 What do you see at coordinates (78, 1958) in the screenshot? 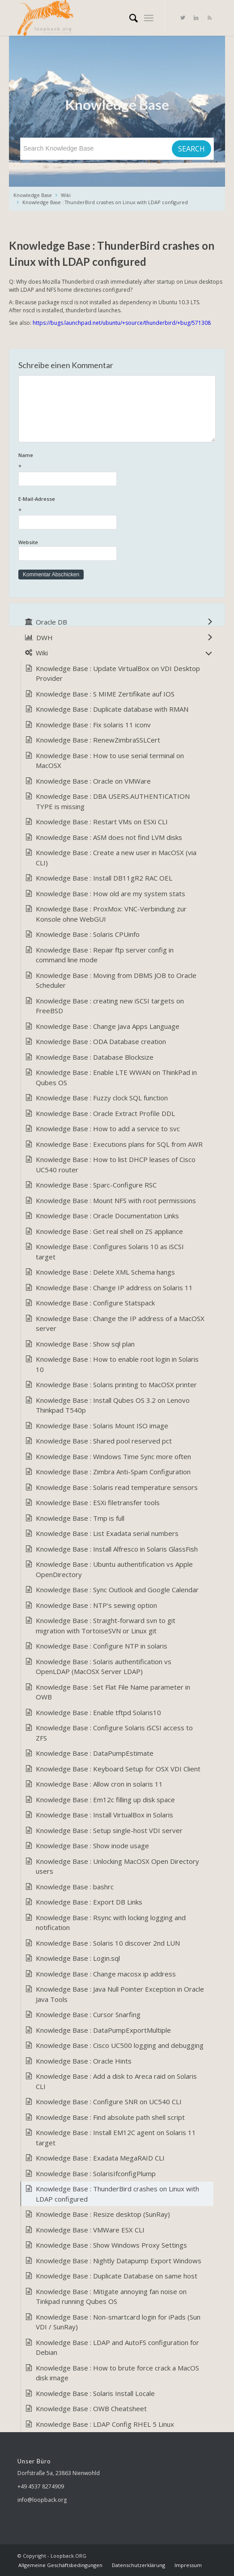
I see `Knowledge Base : Login.sql` at bounding box center [78, 1958].